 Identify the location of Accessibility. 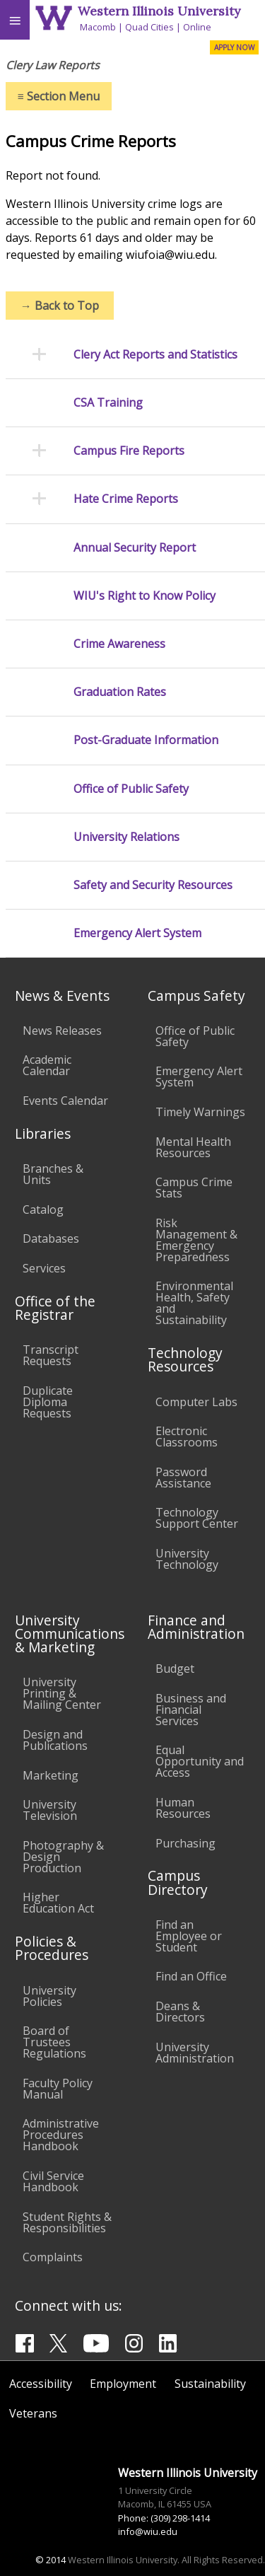
(40, 2383).